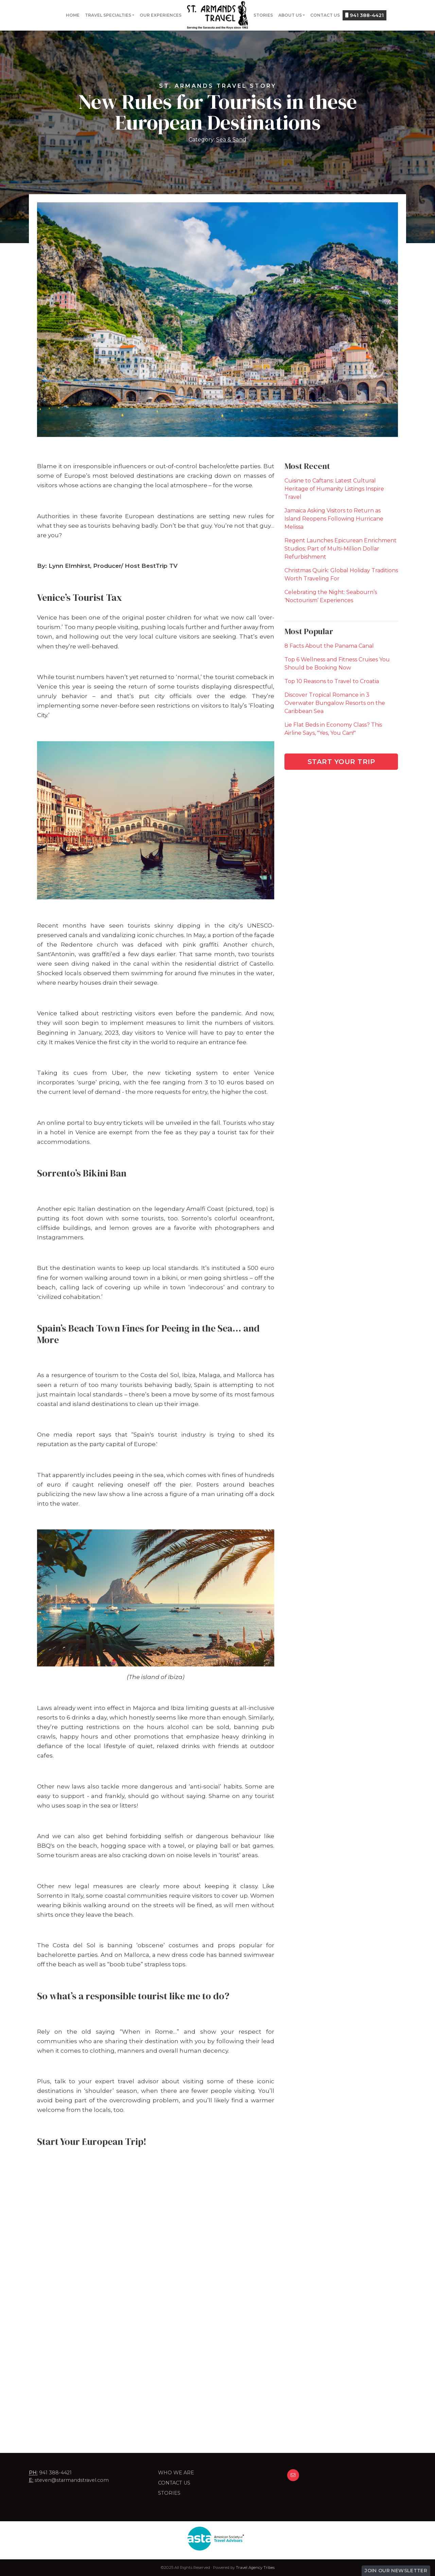 This screenshot has height=2576, width=435. Describe the element at coordinates (341, 762) in the screenshot. I see `Start Your Trip` at that location.